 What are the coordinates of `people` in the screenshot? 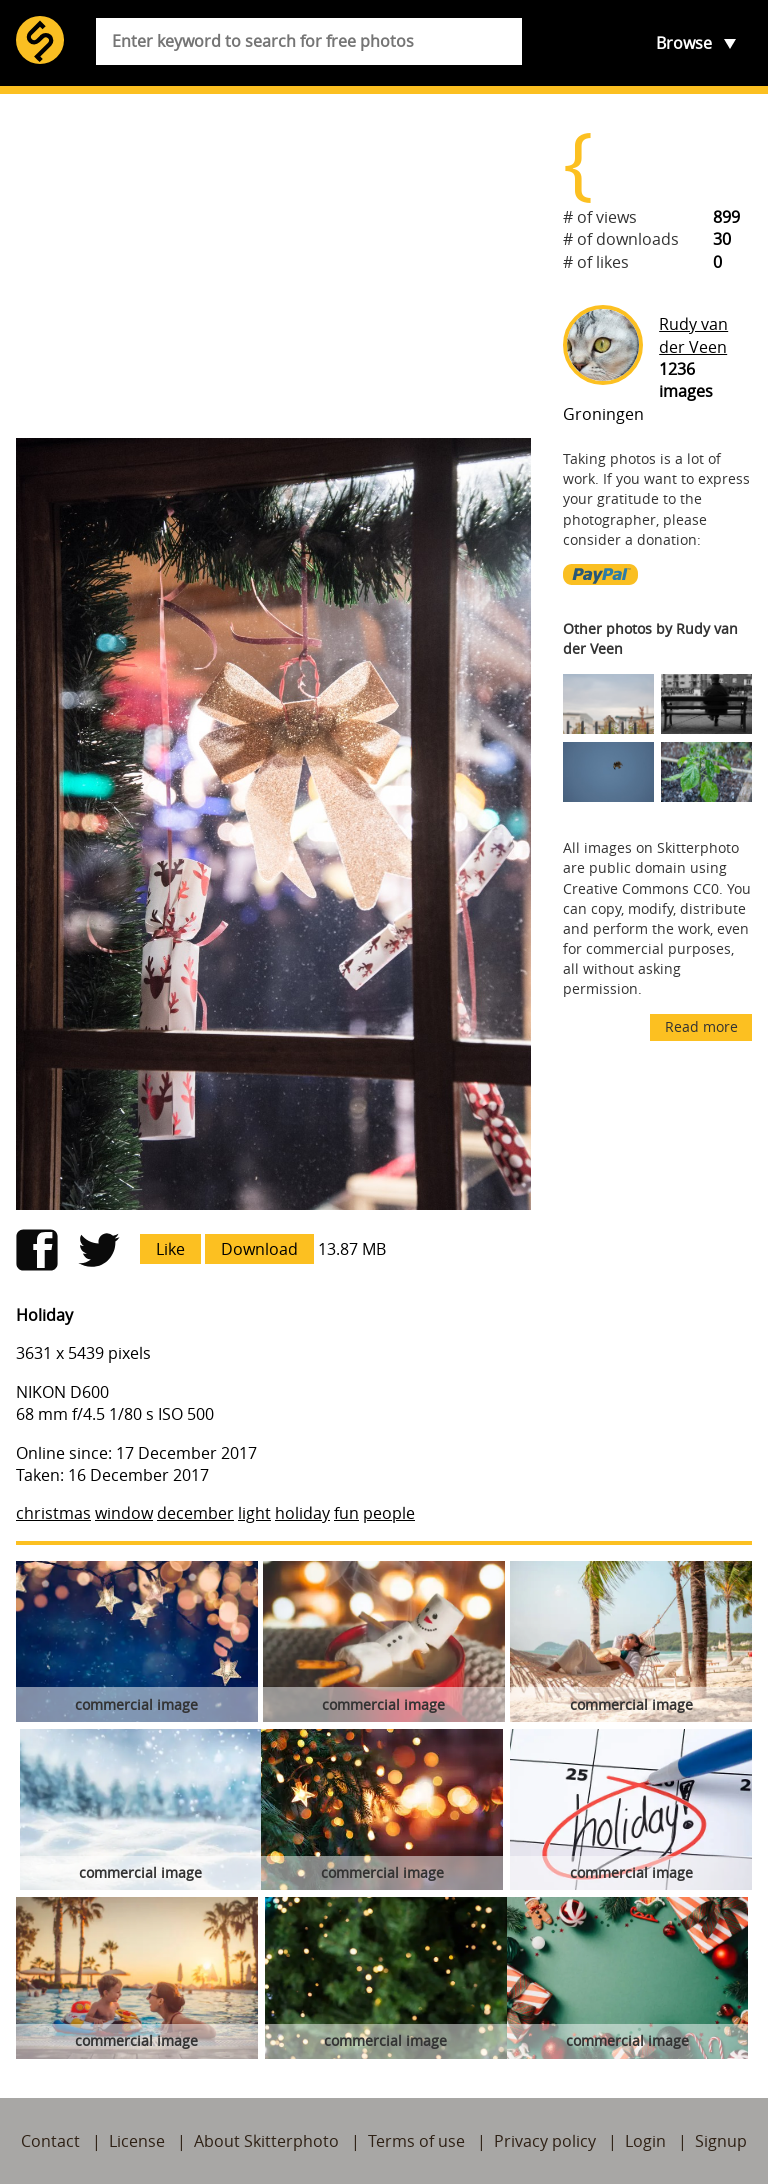 It's located at (389, 1513).